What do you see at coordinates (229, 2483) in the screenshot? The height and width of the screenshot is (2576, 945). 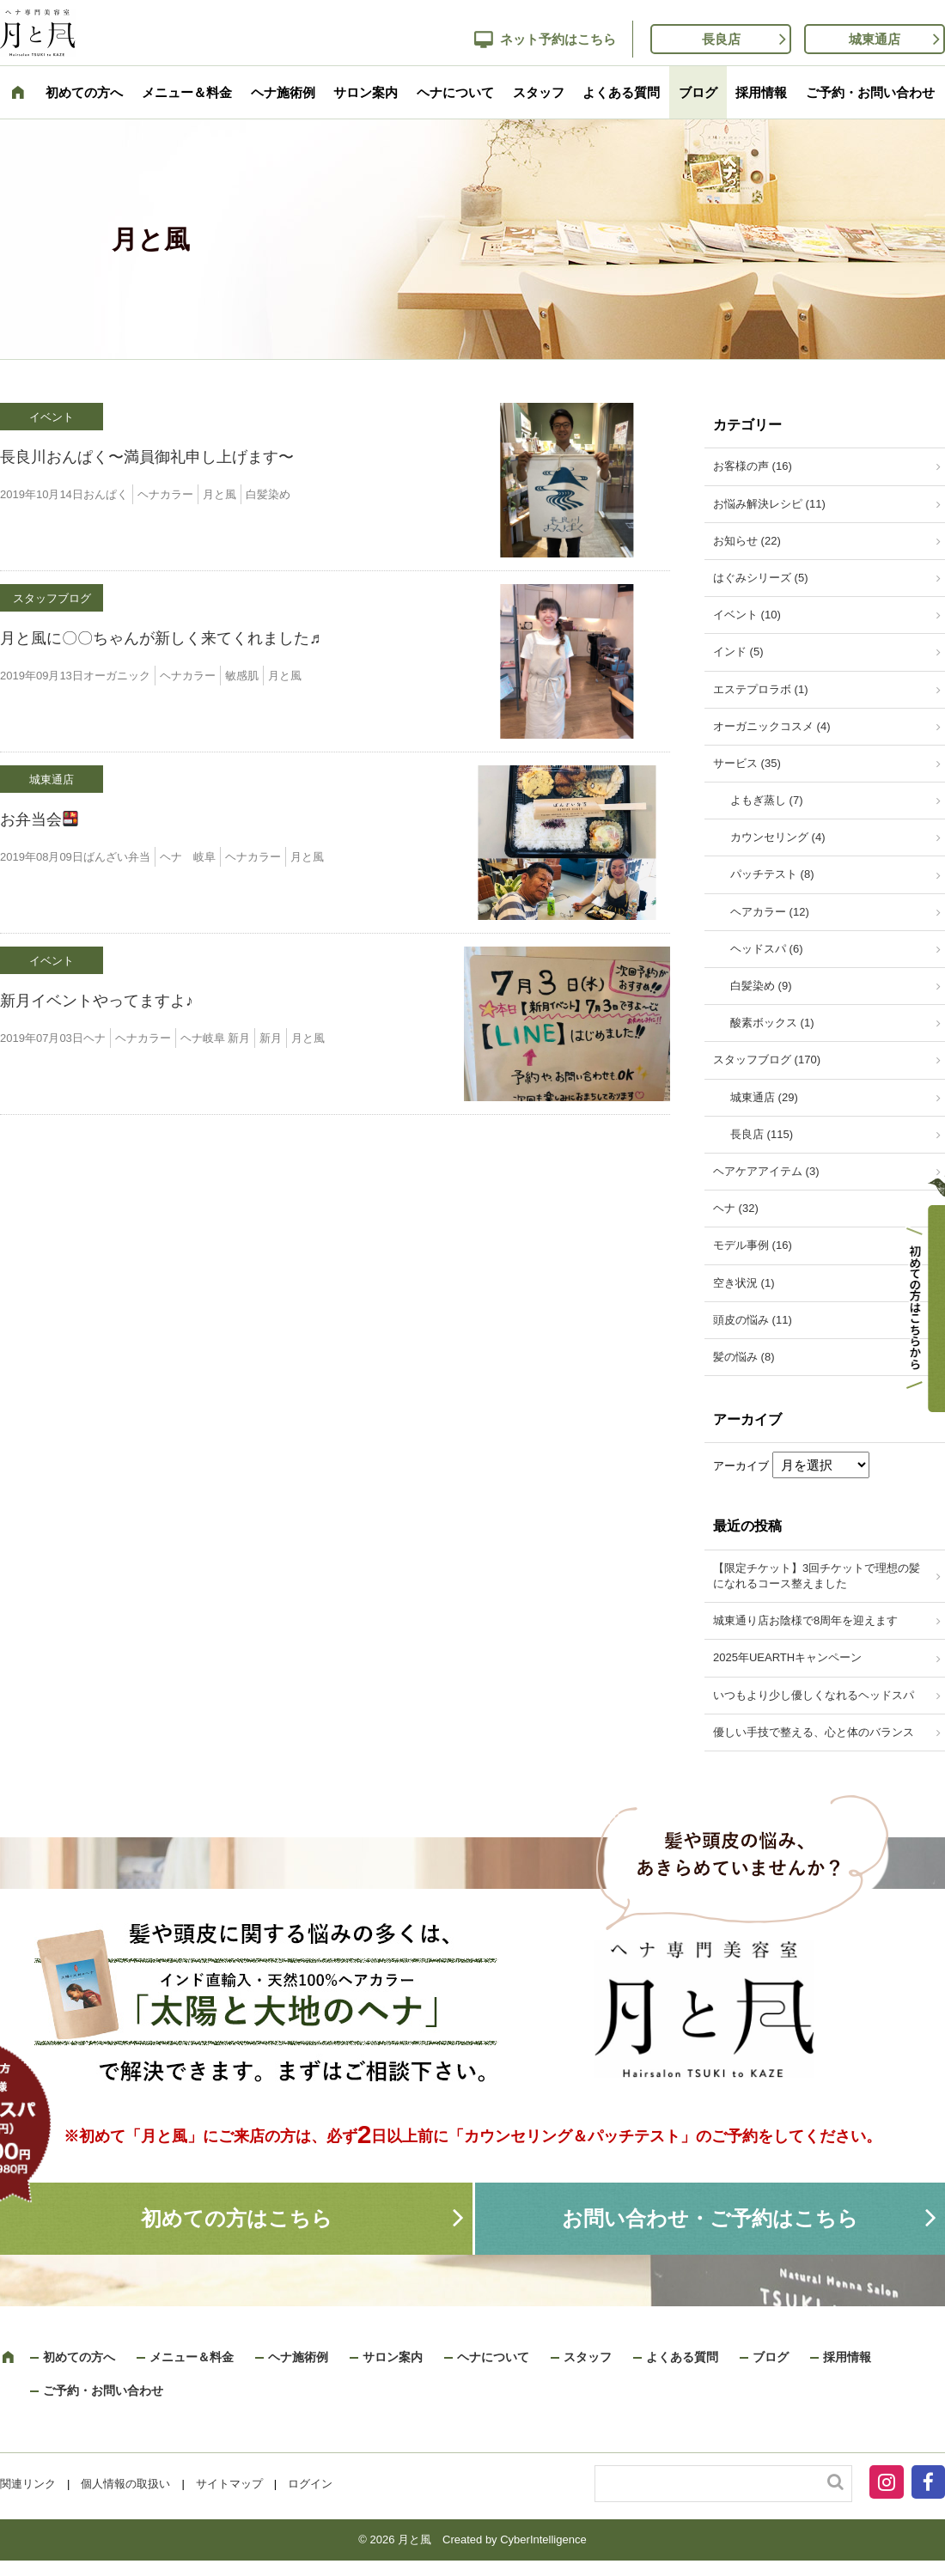 I see `サイトマップ` at bounding box center [229, 2483].